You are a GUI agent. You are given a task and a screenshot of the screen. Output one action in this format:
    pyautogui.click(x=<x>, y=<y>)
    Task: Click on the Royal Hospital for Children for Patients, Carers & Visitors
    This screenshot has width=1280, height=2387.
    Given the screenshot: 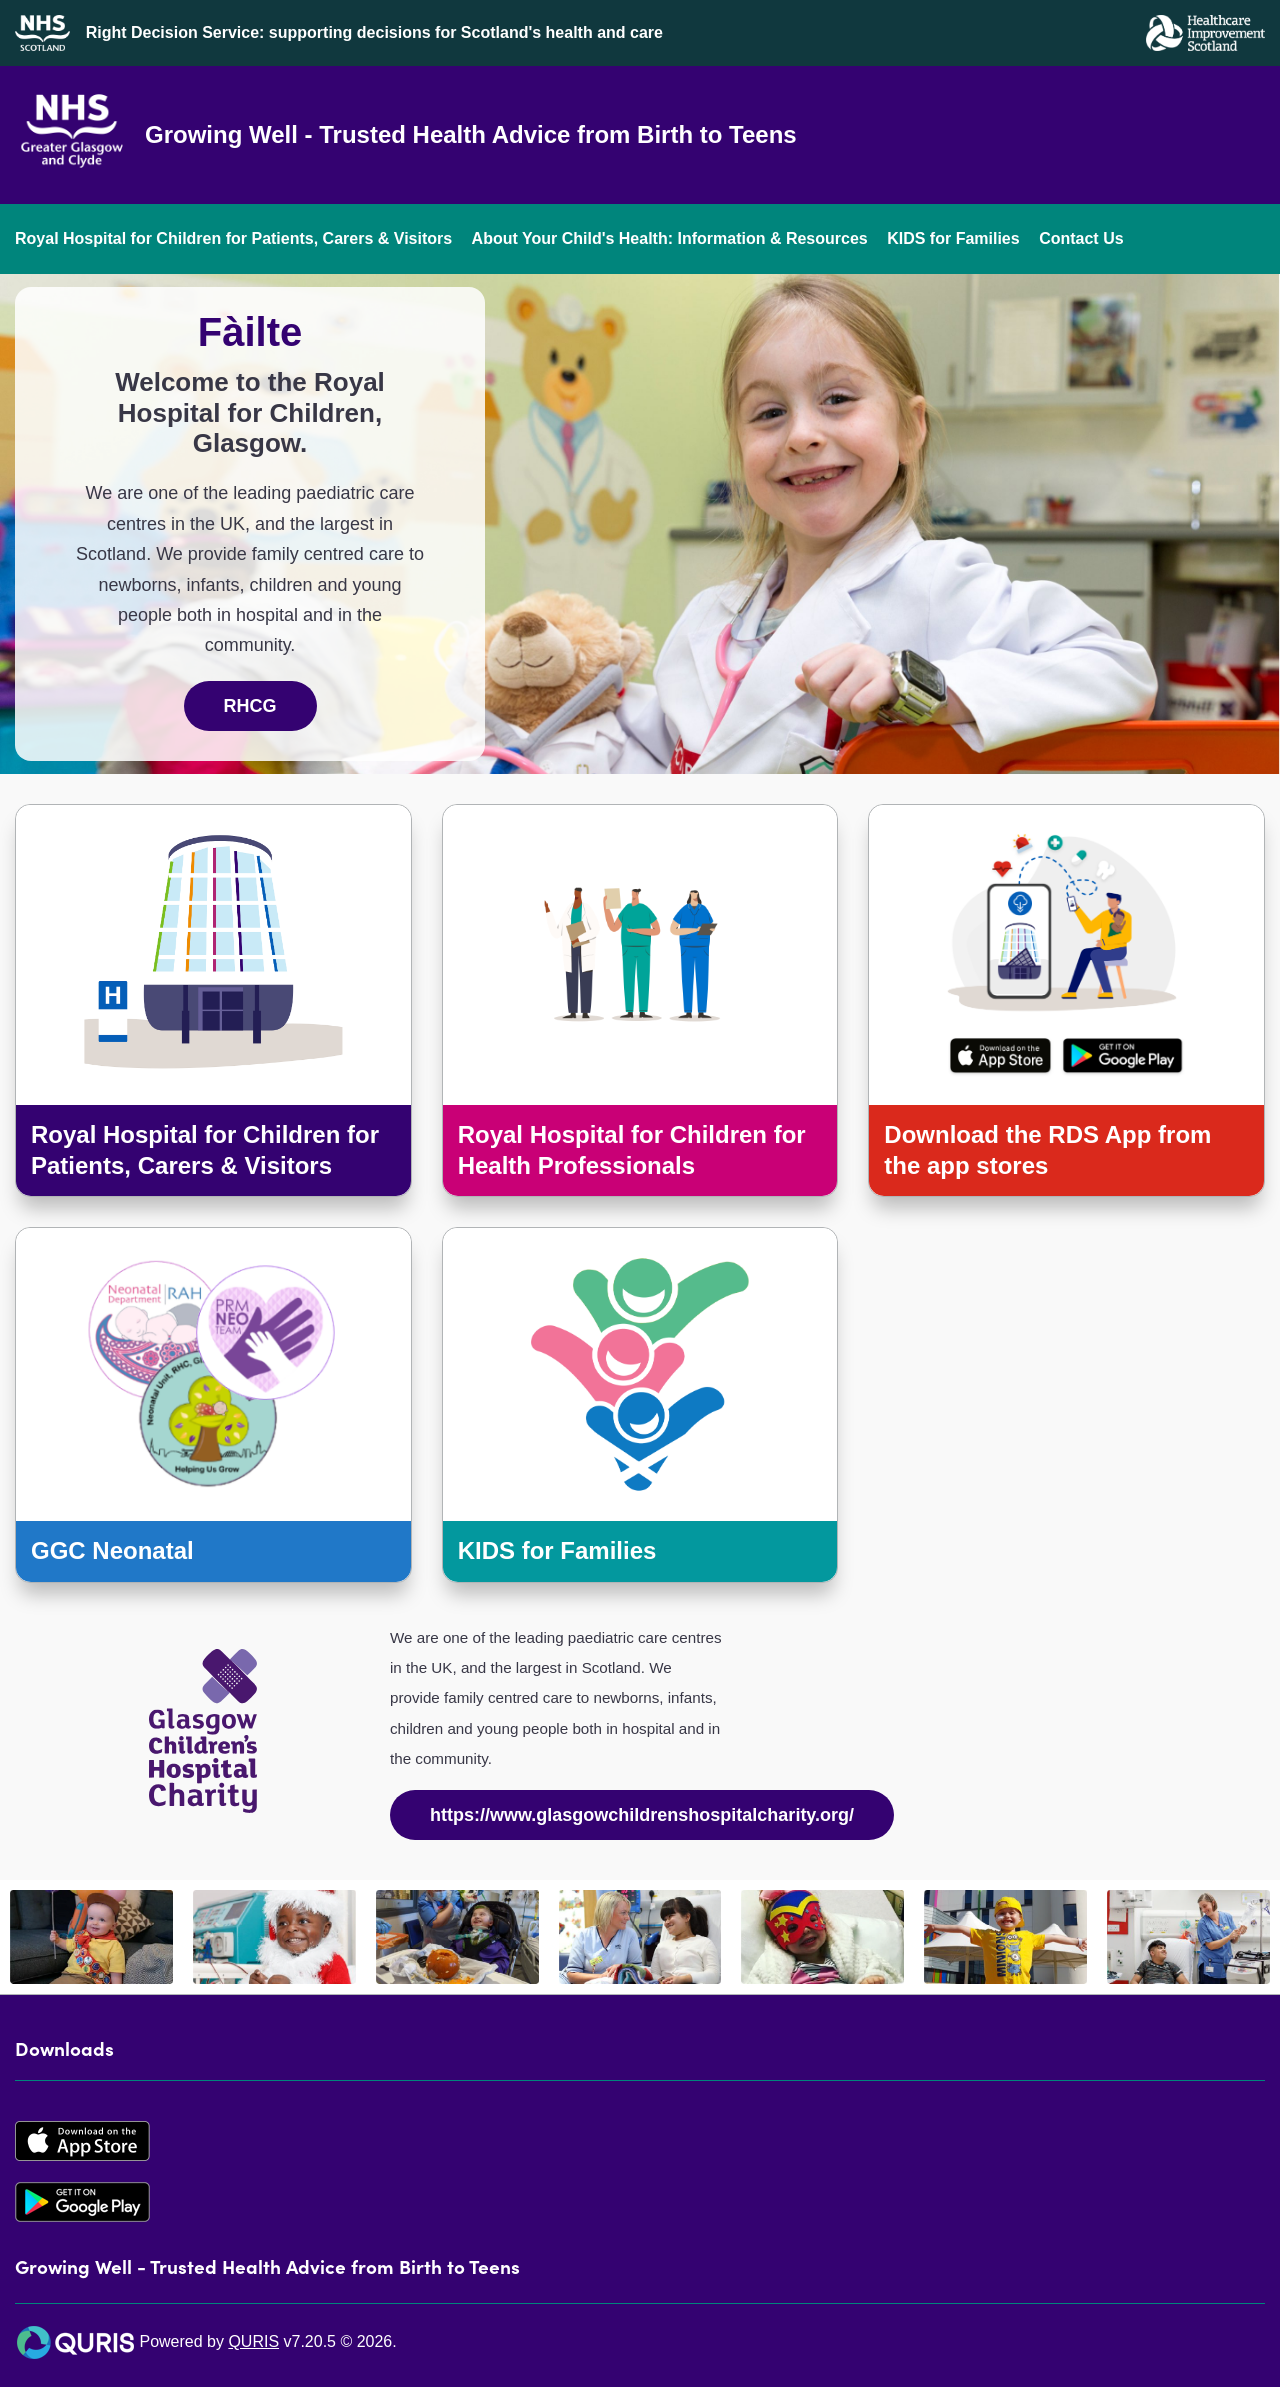 What is the action you would take?
    pyautogui.click(x=233, y=238)
    